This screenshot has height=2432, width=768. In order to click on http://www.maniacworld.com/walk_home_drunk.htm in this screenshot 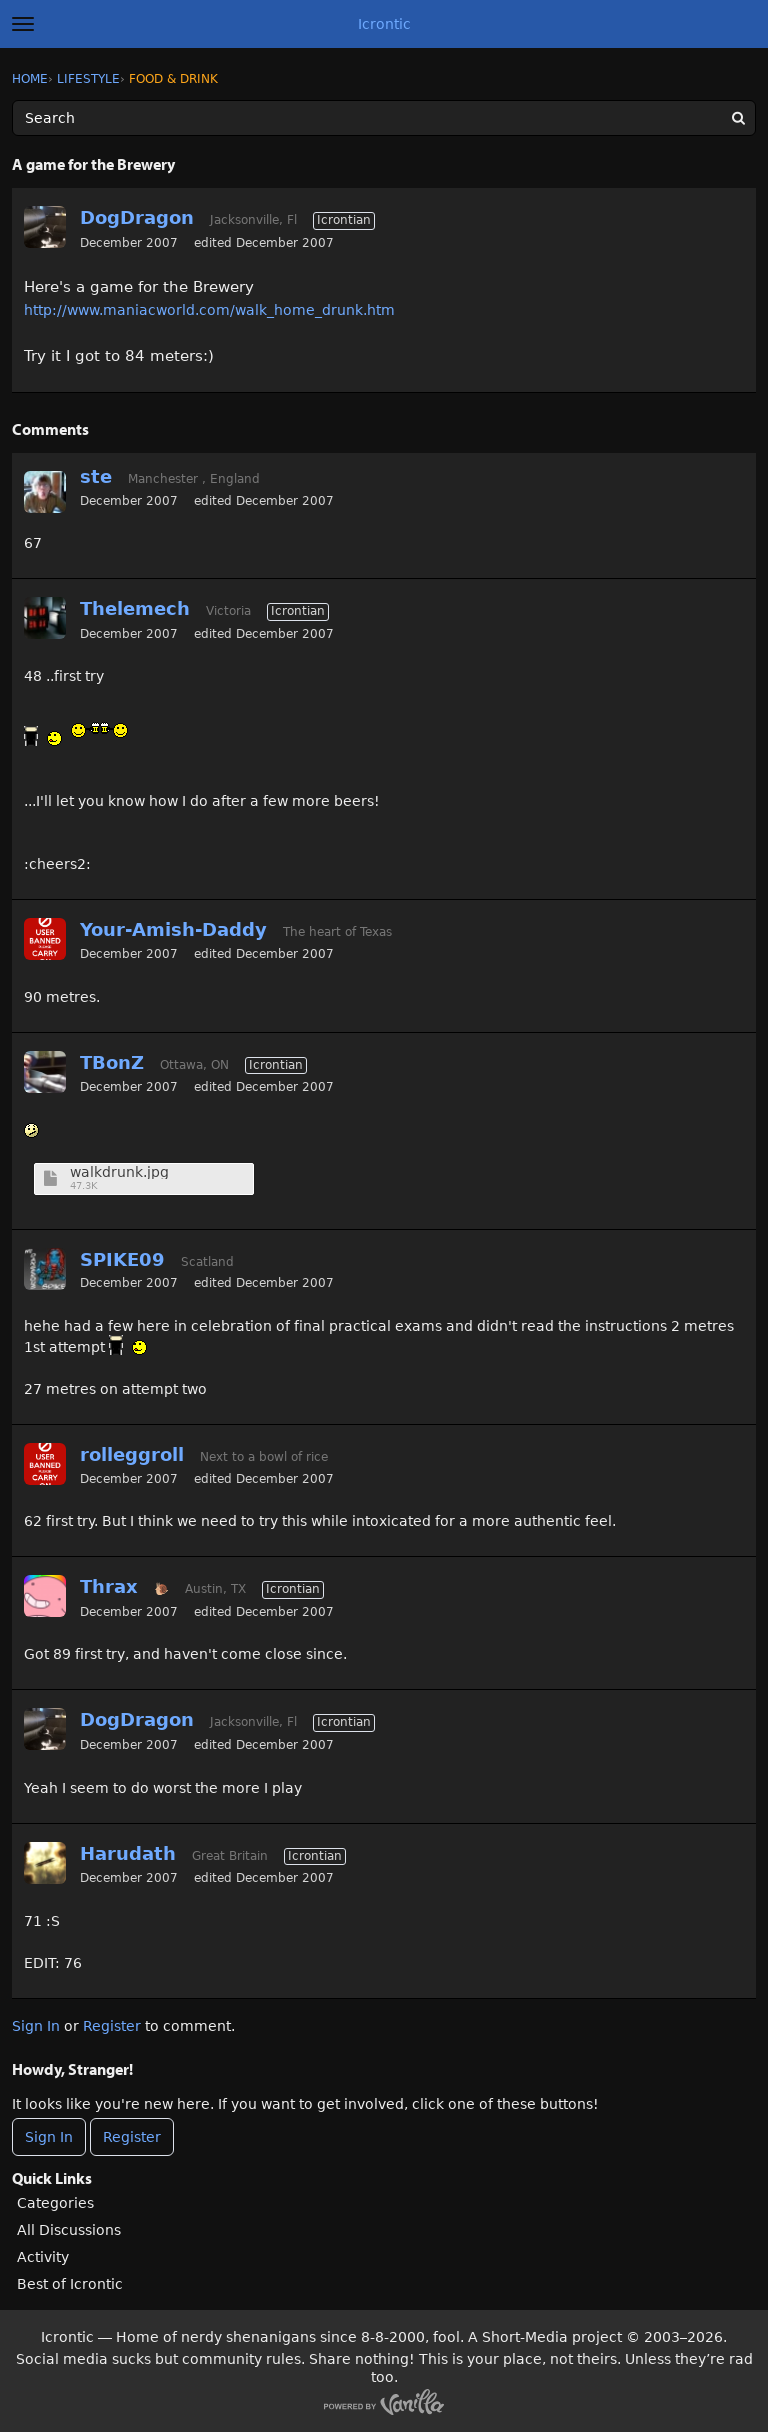, I will do `click(209, 310)`.